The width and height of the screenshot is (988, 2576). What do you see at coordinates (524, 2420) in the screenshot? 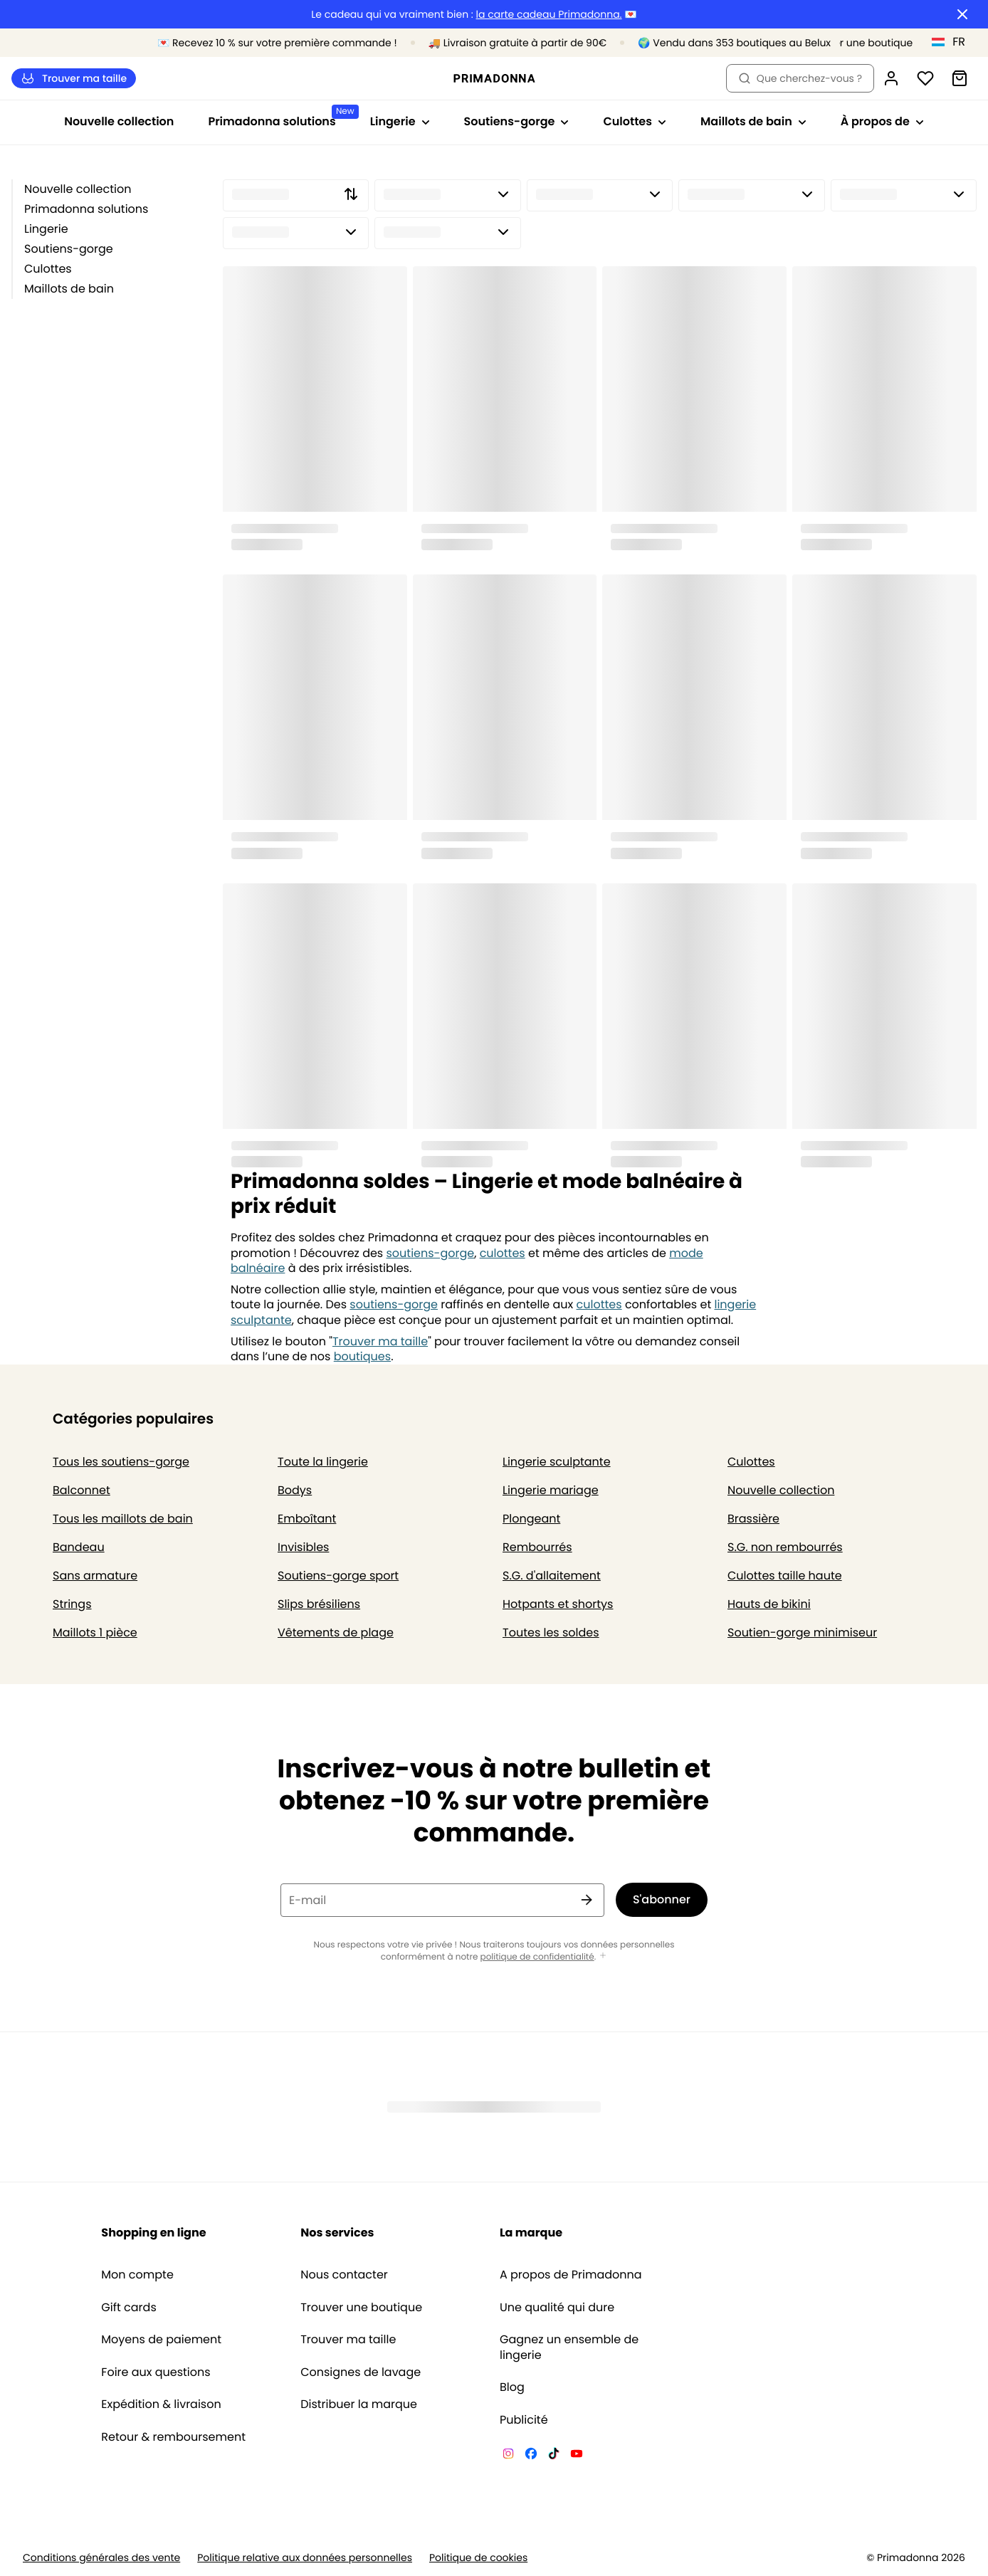
I see `Publicité` at bounding box center [524, 2420].